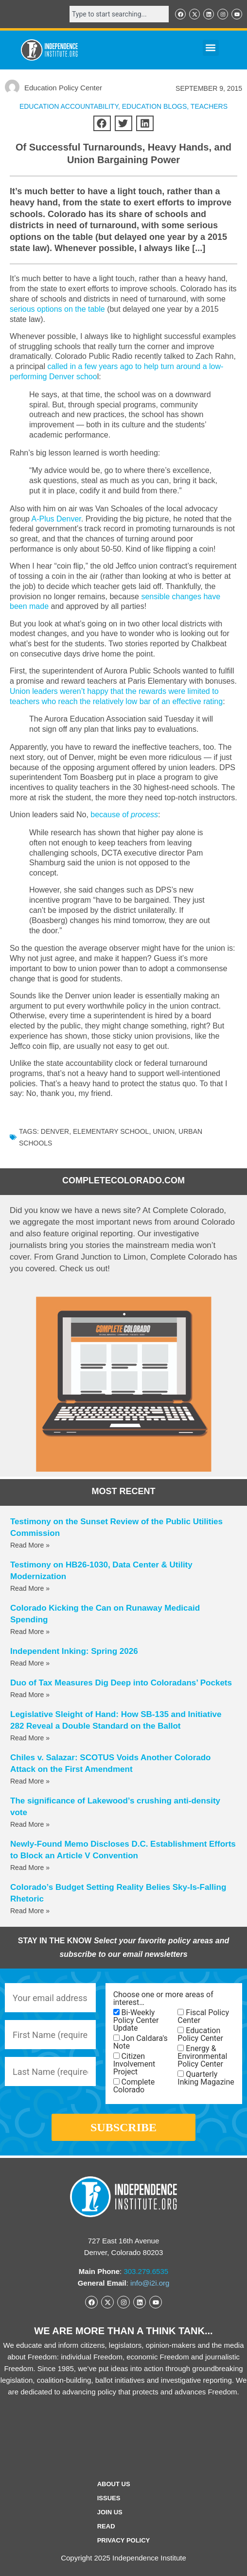  Describe the element at coordinates (109, 2498) in the screenshot. I see `Issues` at that location.